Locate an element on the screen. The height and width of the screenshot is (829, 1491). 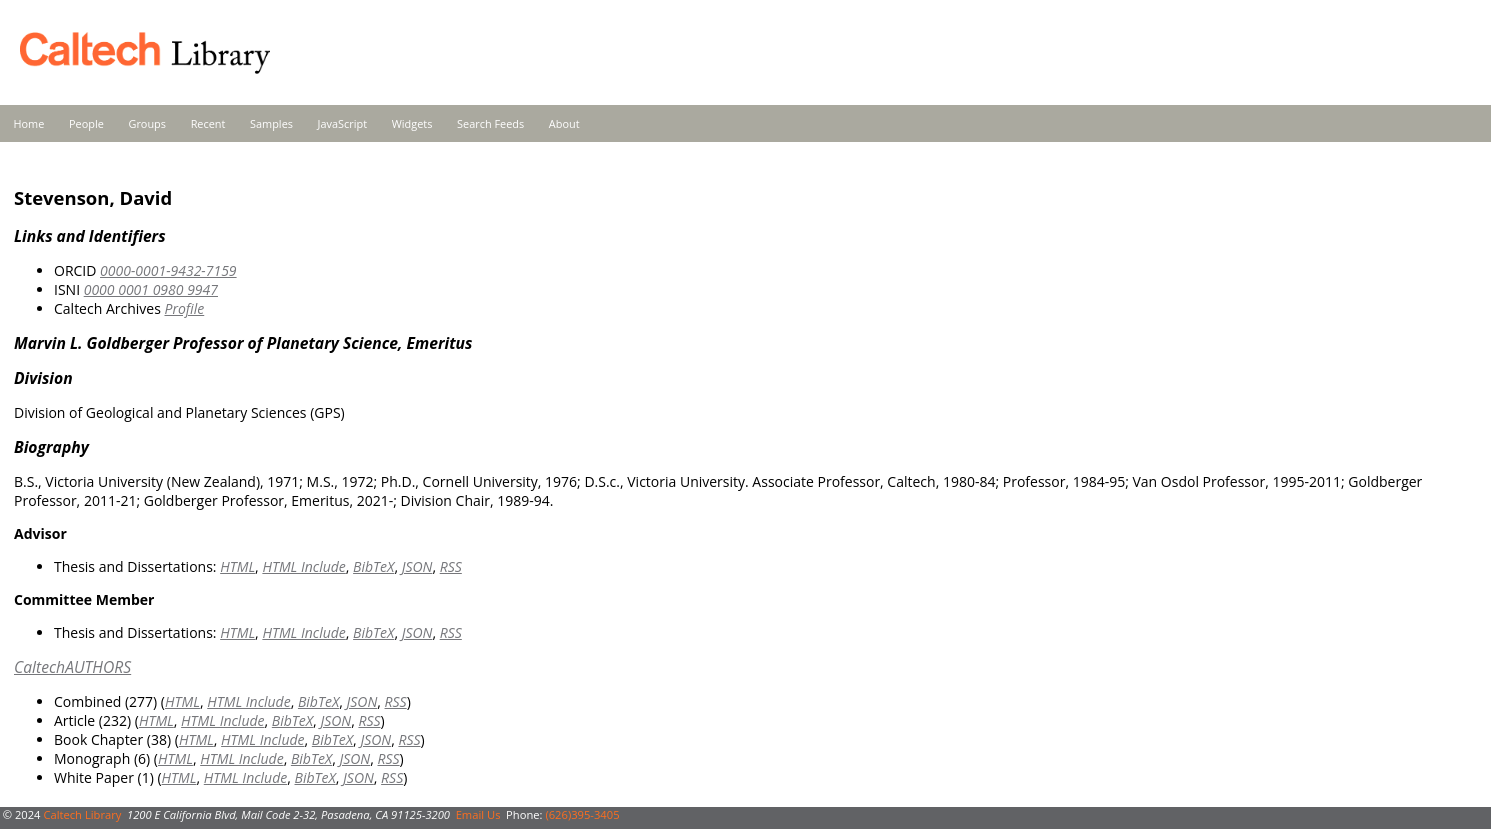
JSON is located at coordinates (417, 566).